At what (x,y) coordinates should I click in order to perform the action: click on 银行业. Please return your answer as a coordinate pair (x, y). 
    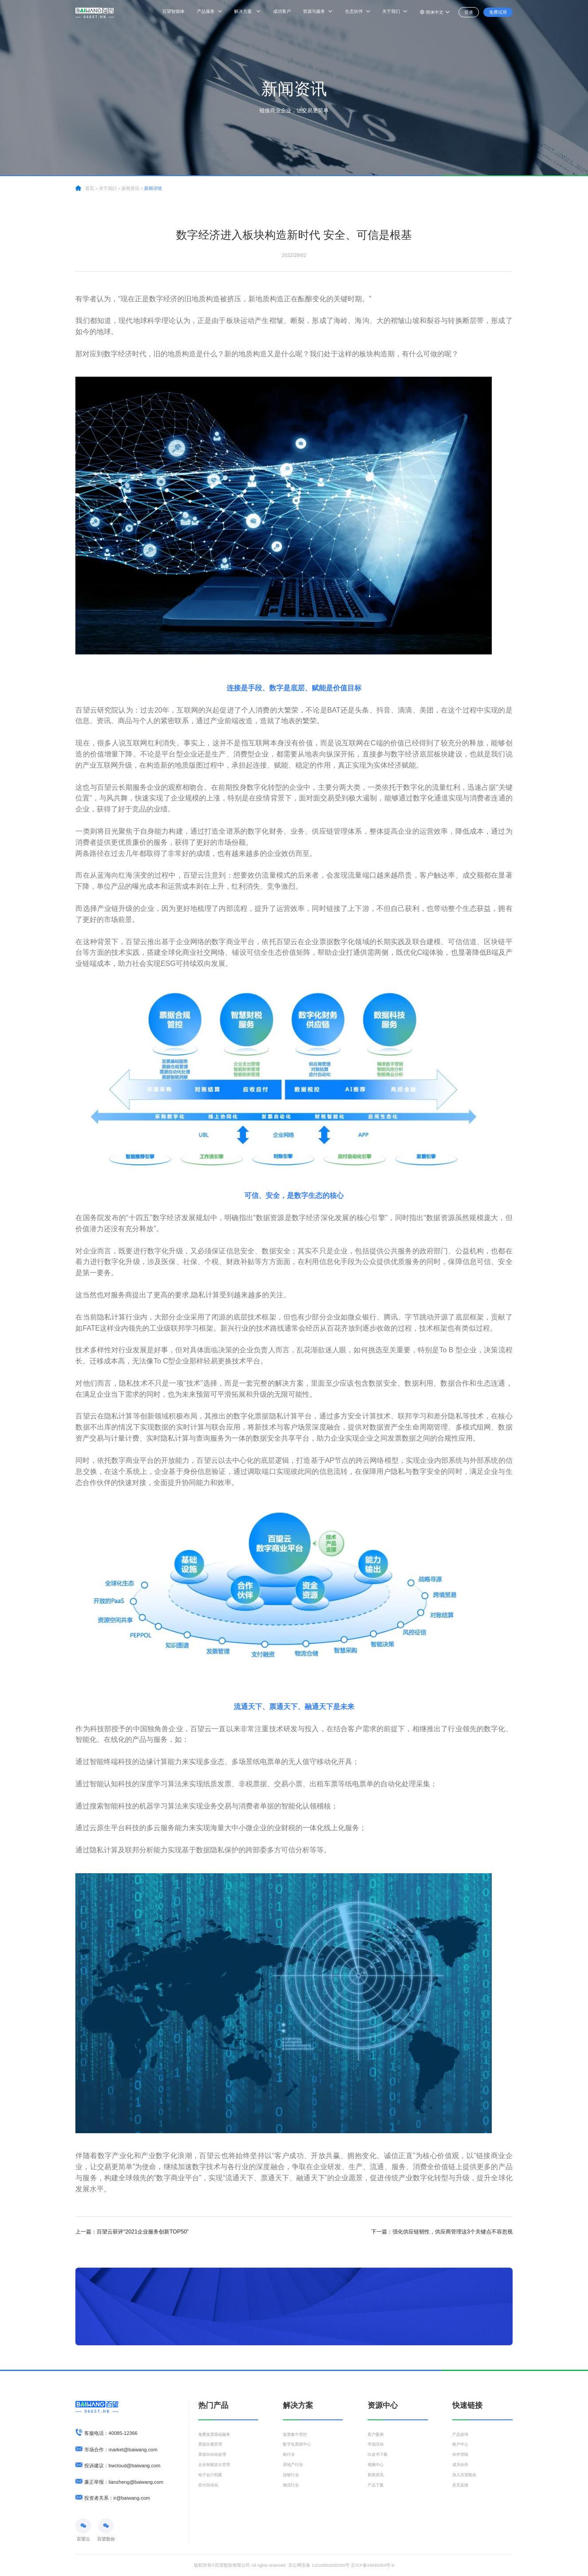
    Looking at the image, I should click on (289, 2456).